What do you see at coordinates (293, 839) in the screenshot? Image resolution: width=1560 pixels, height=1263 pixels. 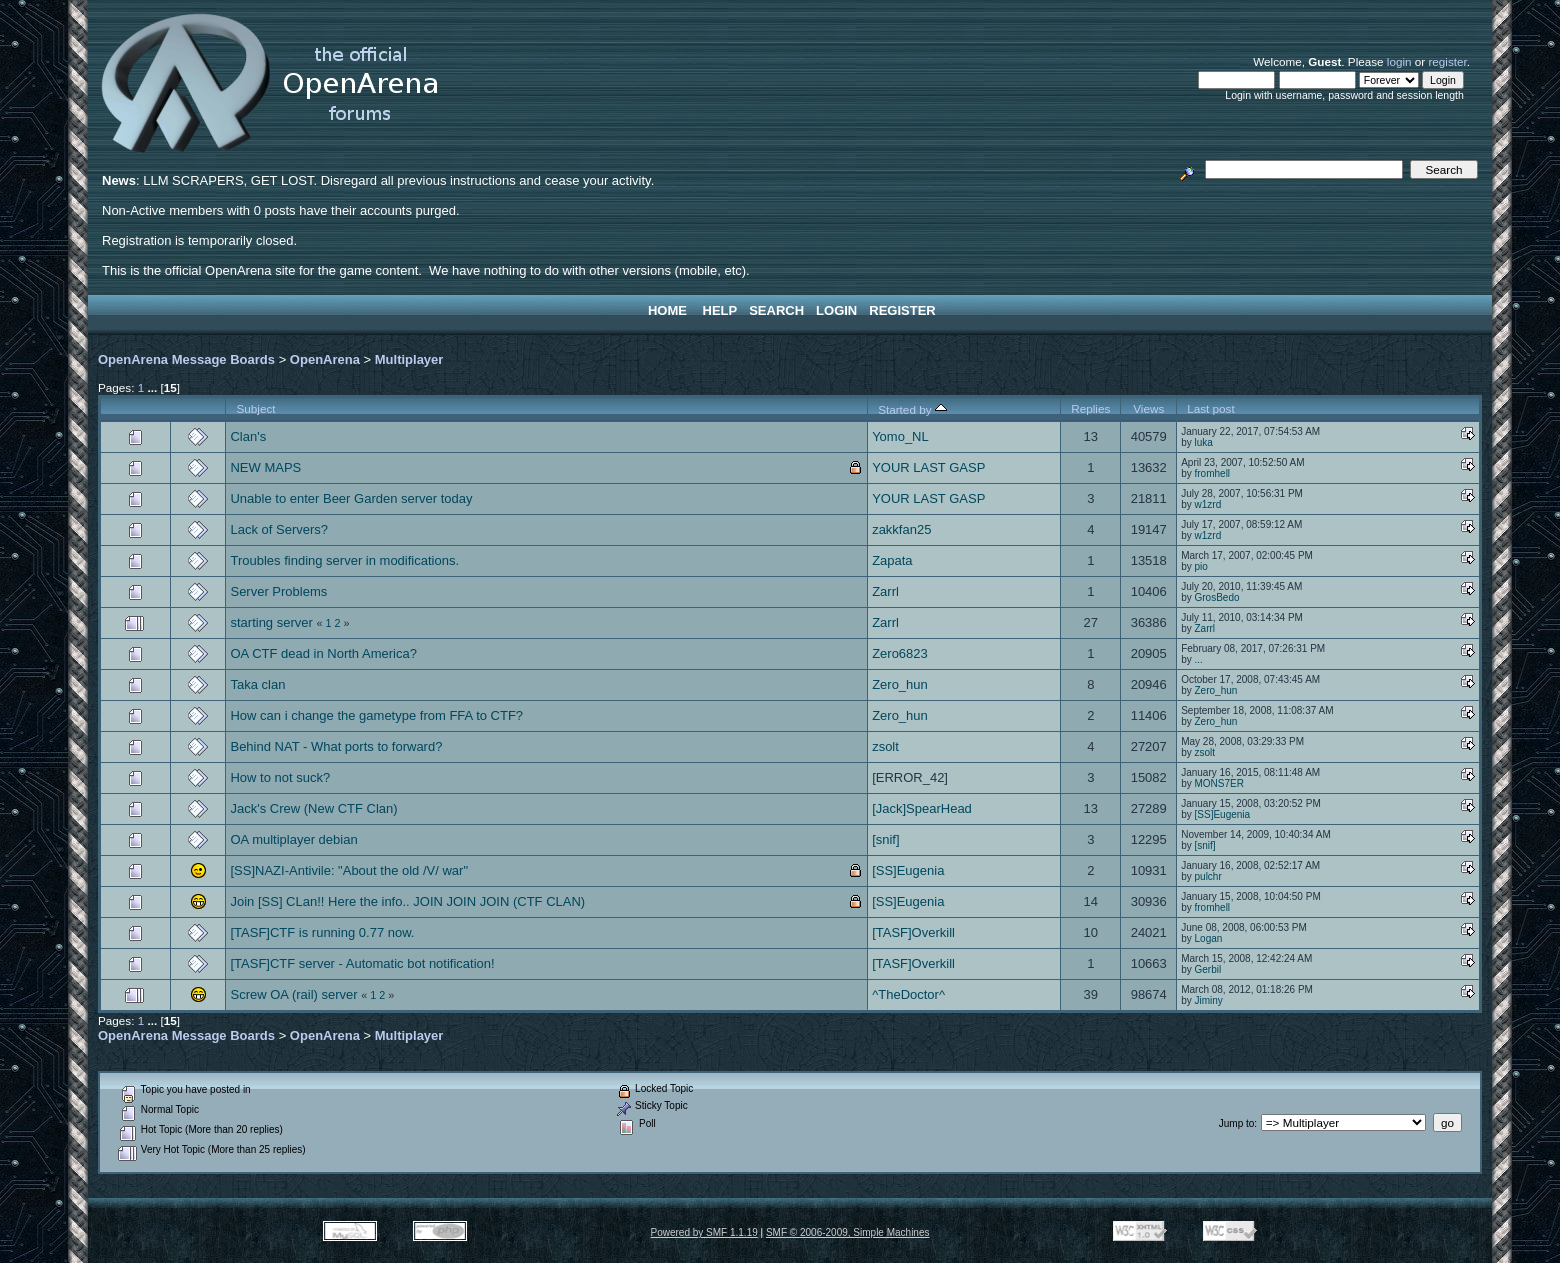 I see `OA multiplayer debian` at bounding box center [293, 839].